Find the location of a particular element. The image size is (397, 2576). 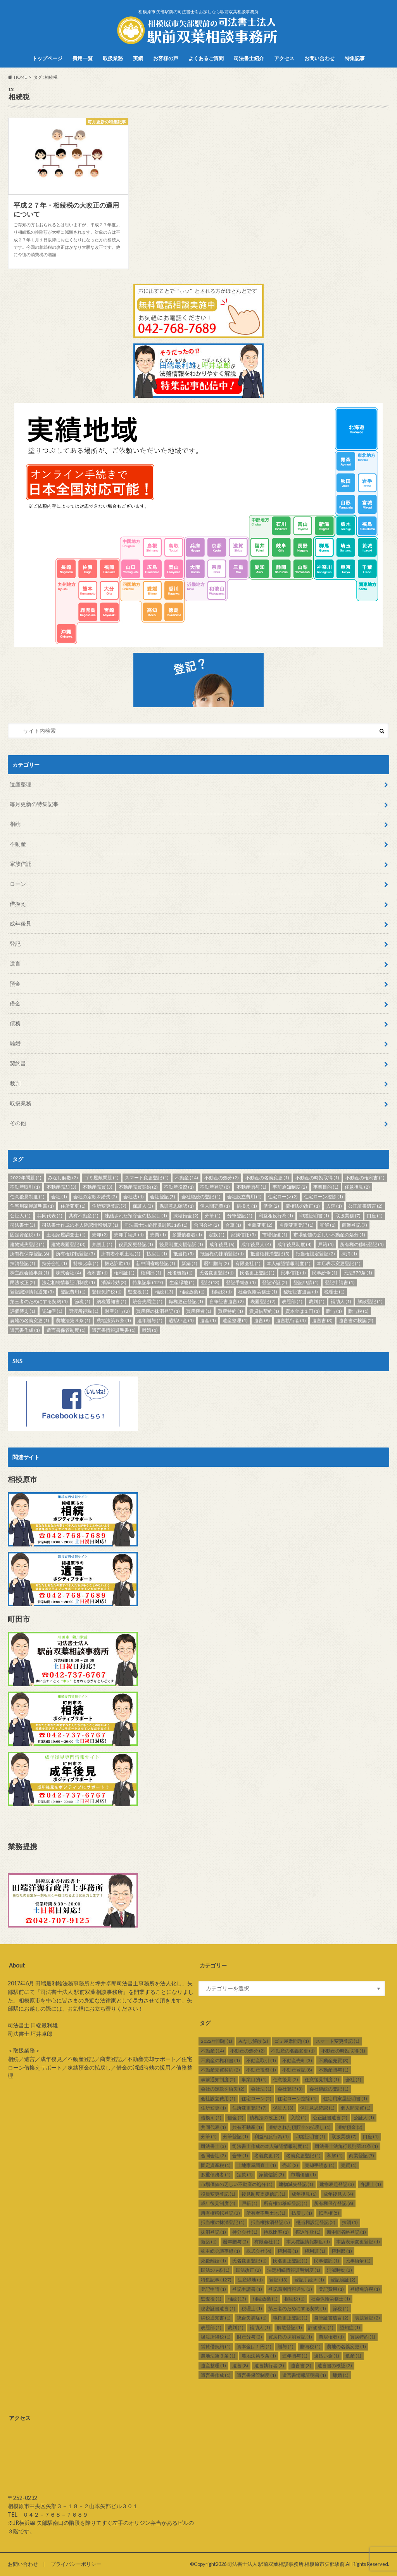

相続 [相続 (13個の項目)] is located at coordinates (164, 1292).